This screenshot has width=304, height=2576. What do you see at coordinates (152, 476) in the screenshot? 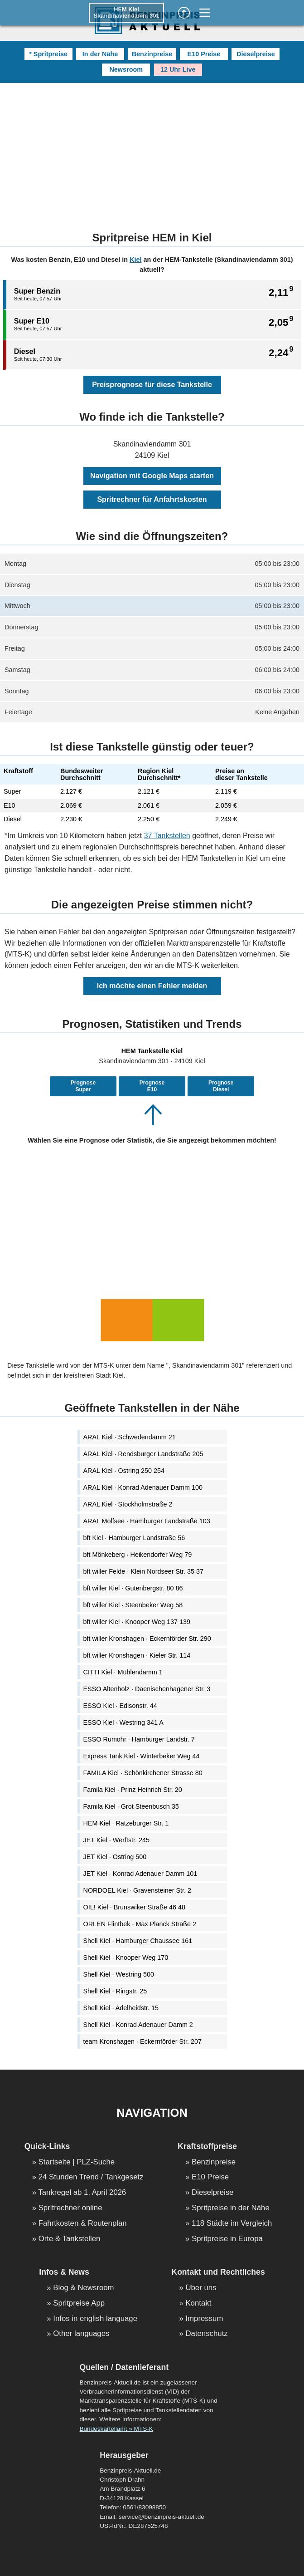
I see `Navigation mit Google Maps starten` at bounding box center [152, 476].